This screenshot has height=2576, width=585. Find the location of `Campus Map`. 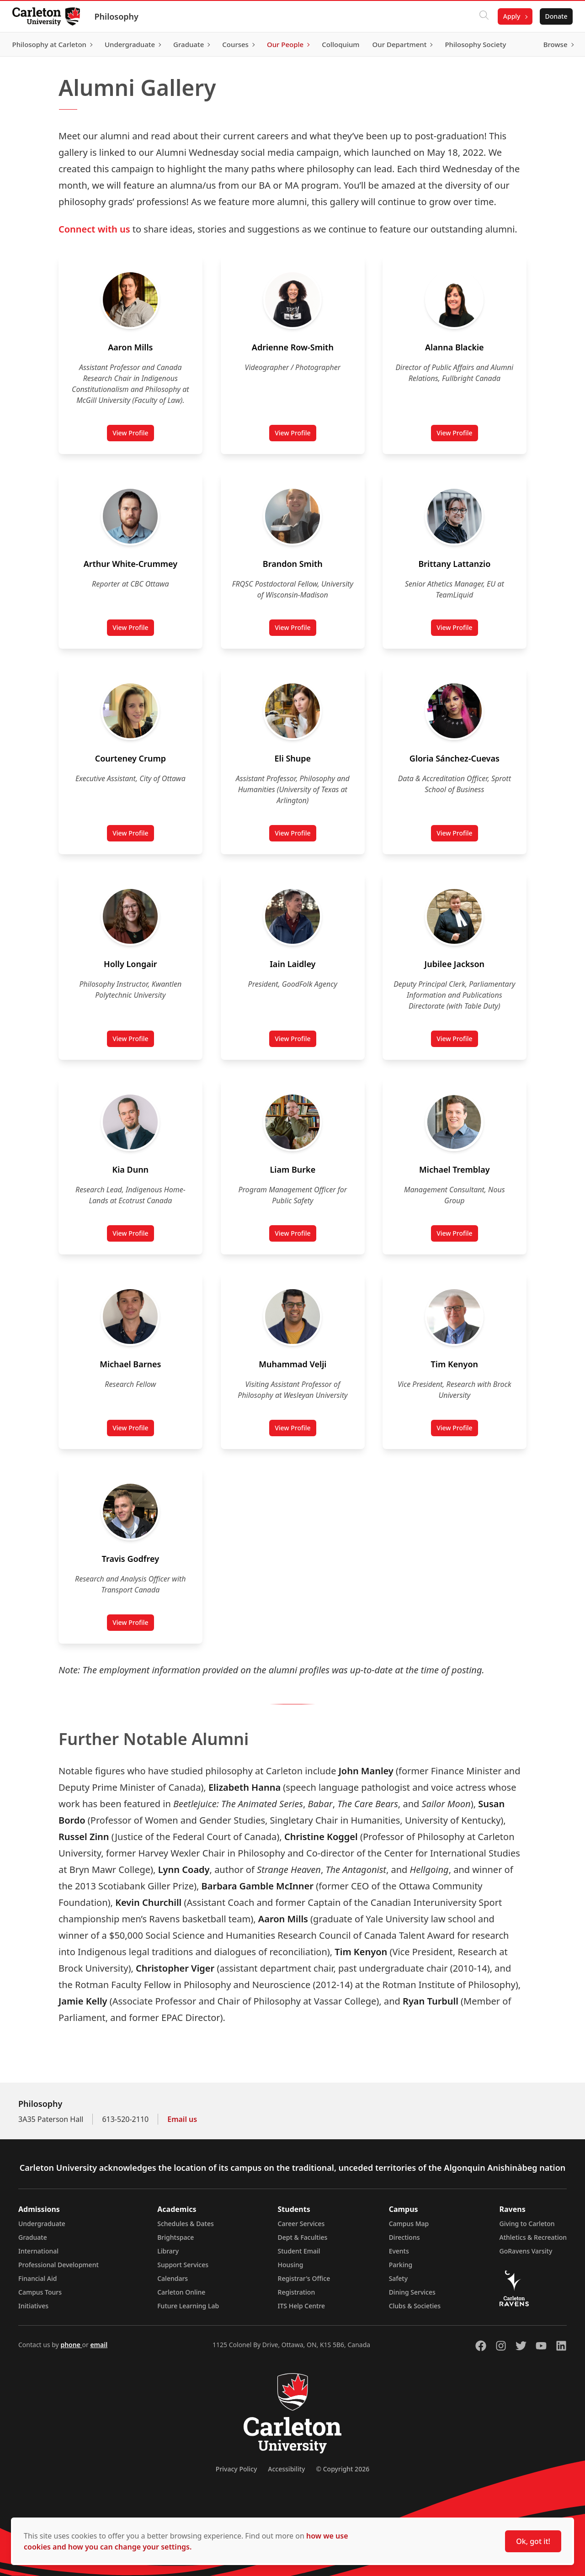

Campus Map is located at coordinates (409, 2223).